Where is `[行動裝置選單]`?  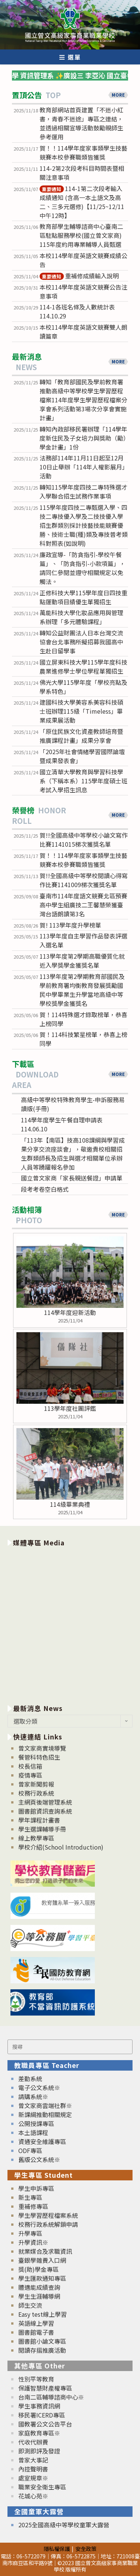 [行動裝置選單] is located at coordinates (70, 56).